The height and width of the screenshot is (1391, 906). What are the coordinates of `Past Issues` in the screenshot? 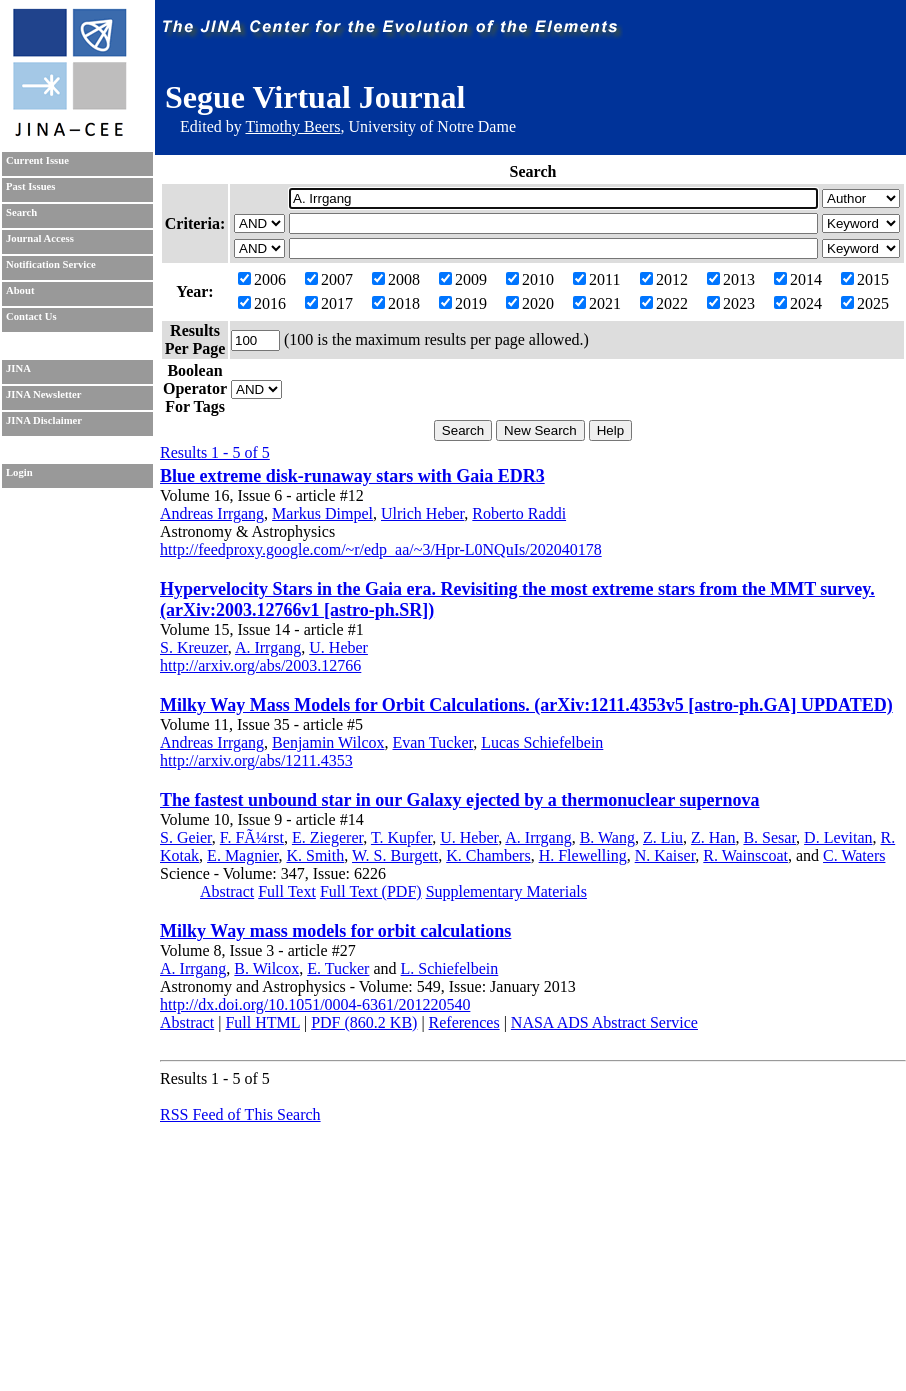 It's located at (30, 186).